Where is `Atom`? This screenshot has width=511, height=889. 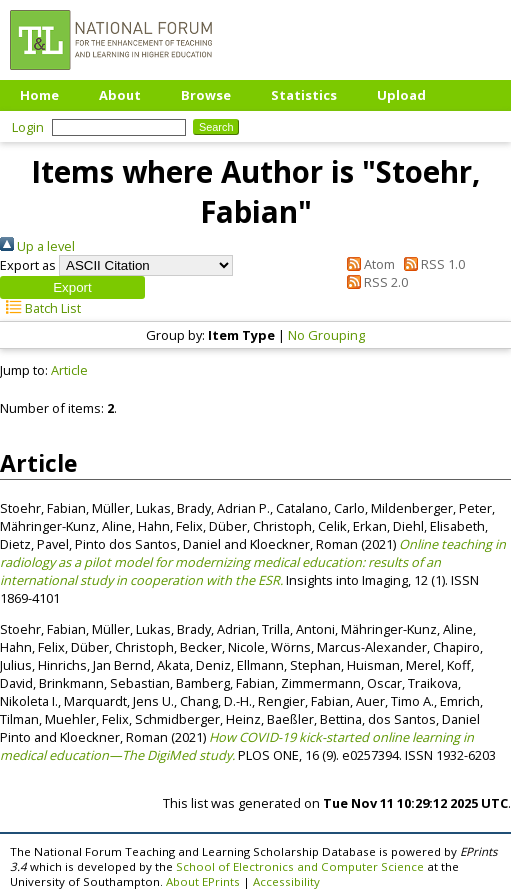
Atom is located at coordinates (368, 264).